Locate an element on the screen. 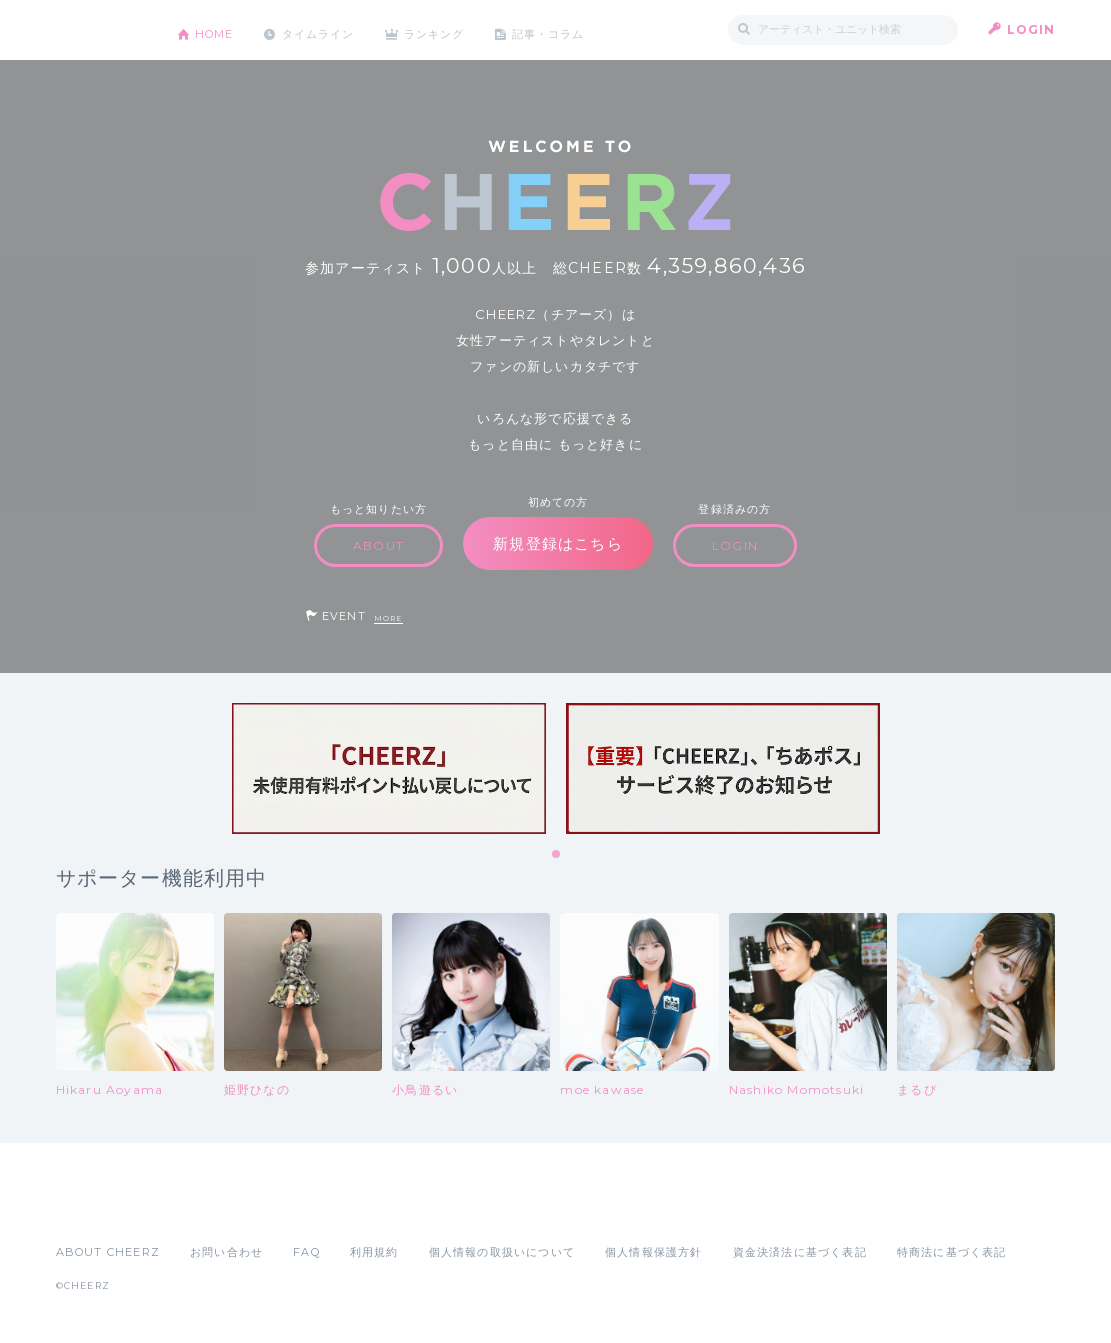  特商法に基づく表記 is located at coordinates (952, 1252).